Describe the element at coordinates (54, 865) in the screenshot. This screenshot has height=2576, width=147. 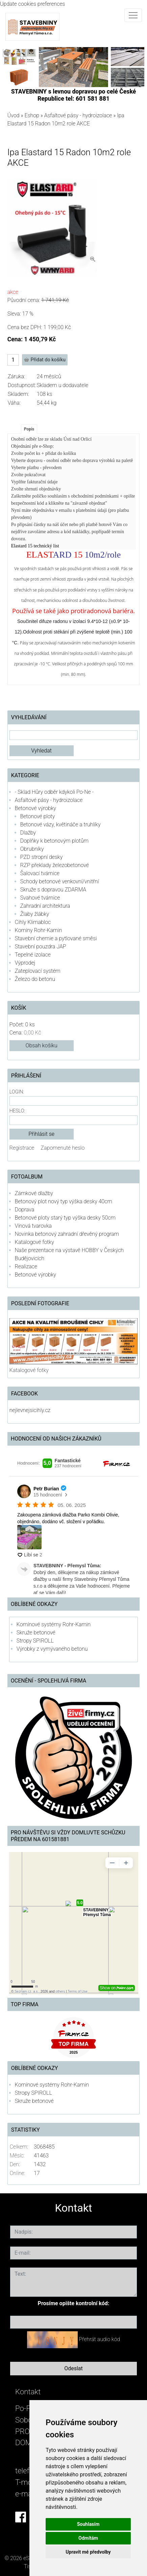
I see `RZP překlady železobetonové` at that location.